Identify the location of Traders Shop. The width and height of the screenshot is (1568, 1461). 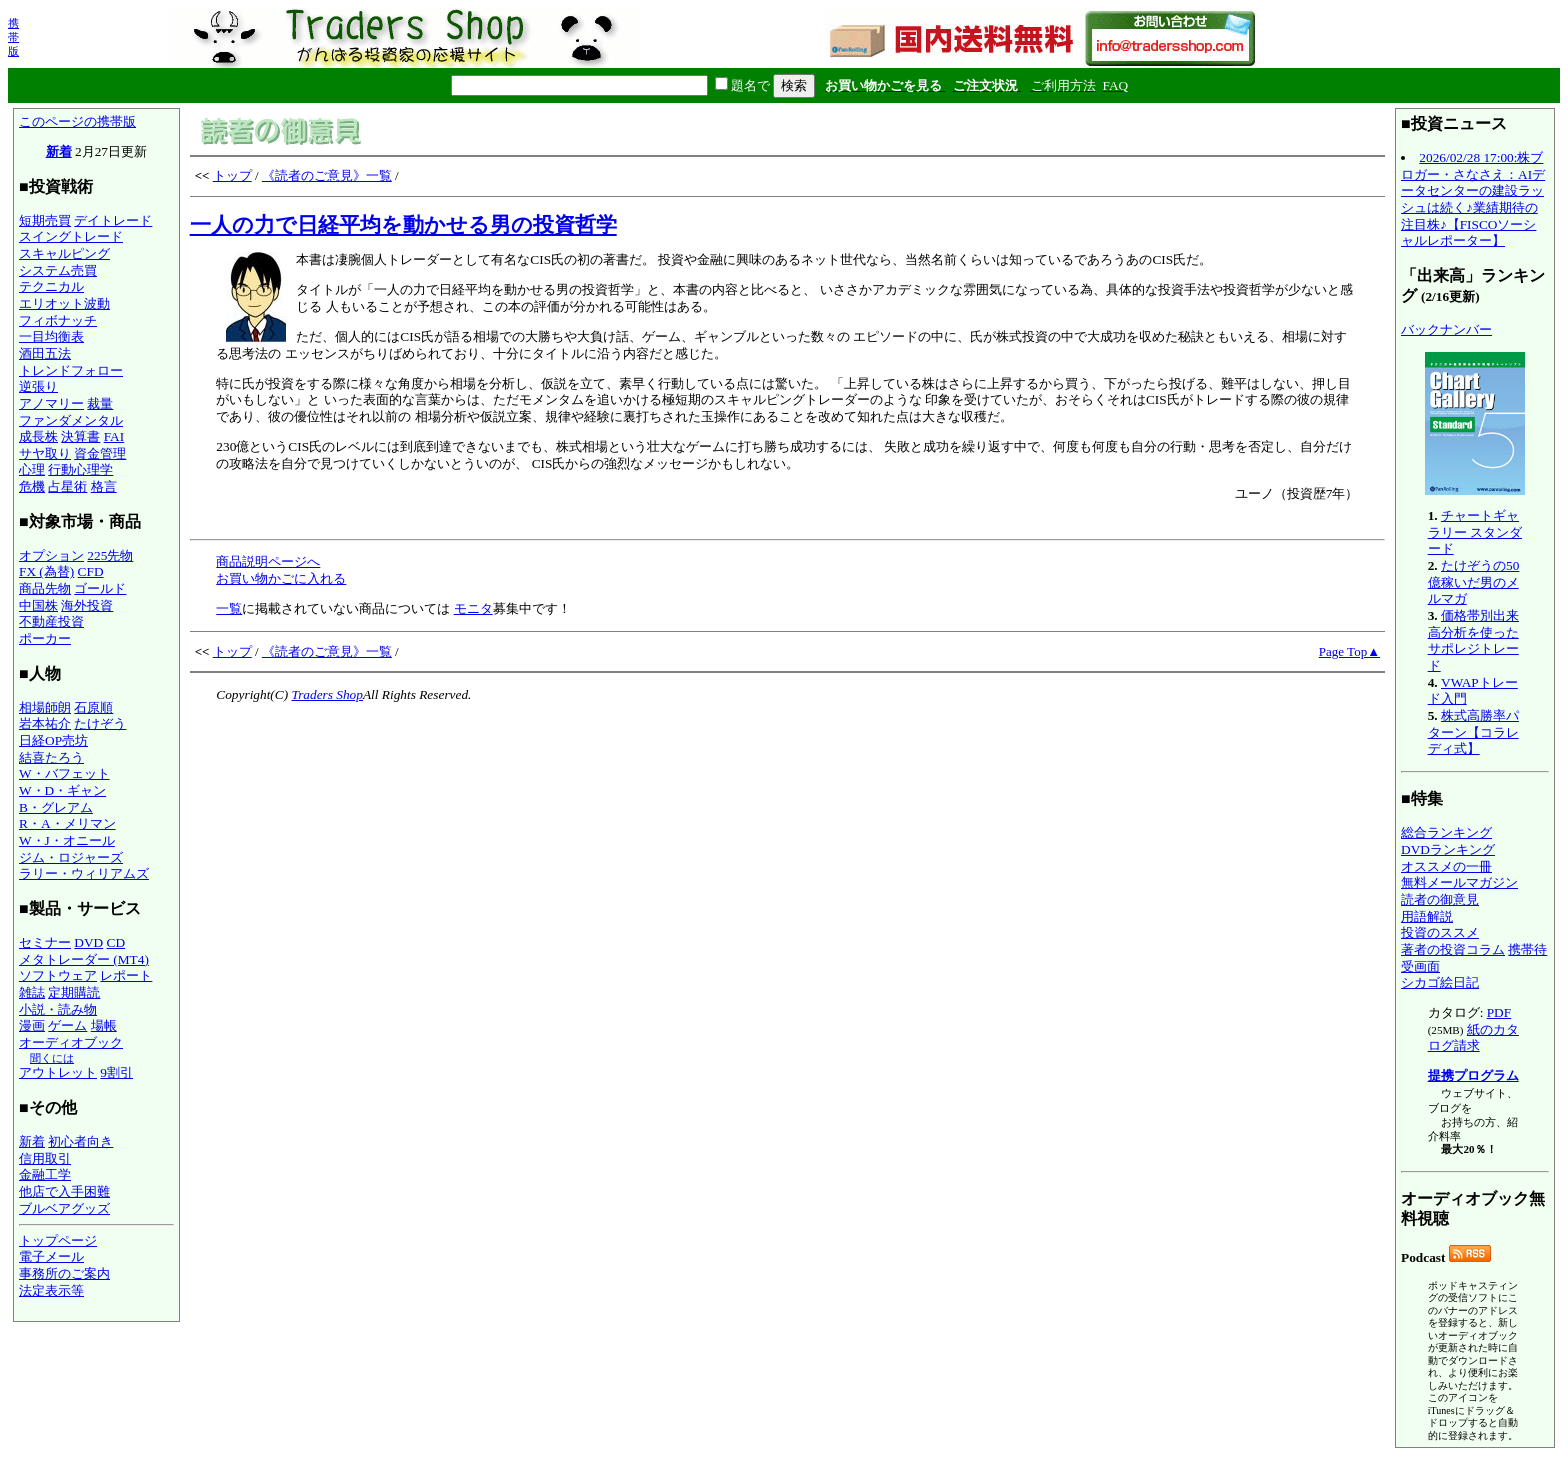
(326, 694).